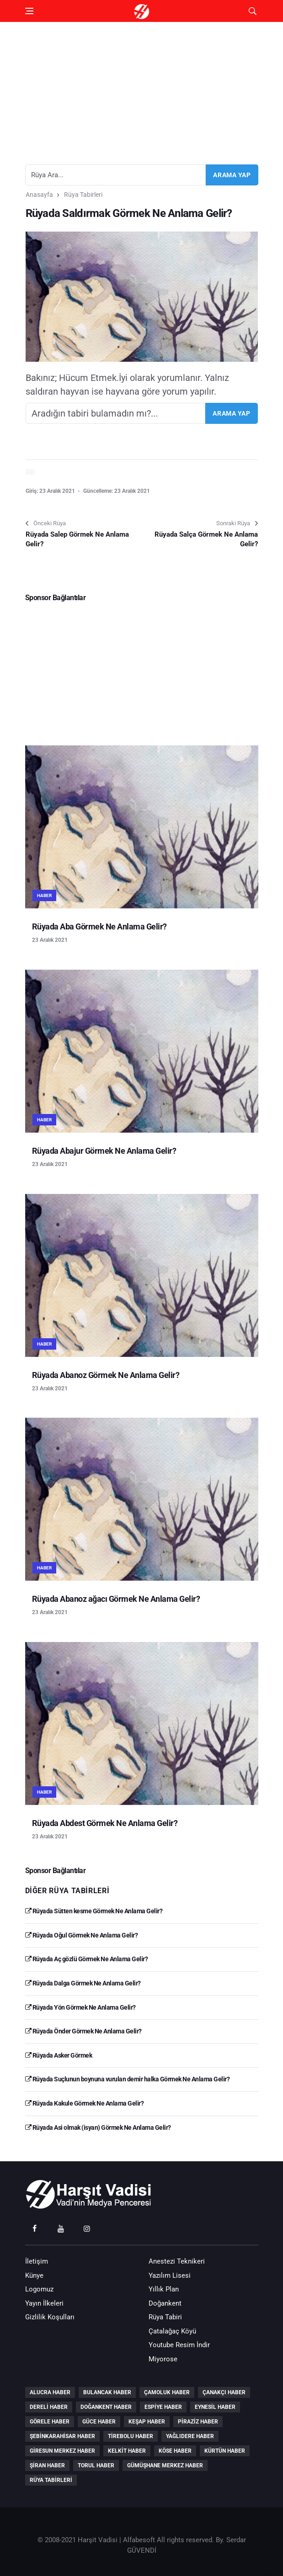 This screenshot has height=2576, width=283. Describe the element at coordinates (130, 2436) in the screenshot. I see `Tirebolu Haber` at that location.